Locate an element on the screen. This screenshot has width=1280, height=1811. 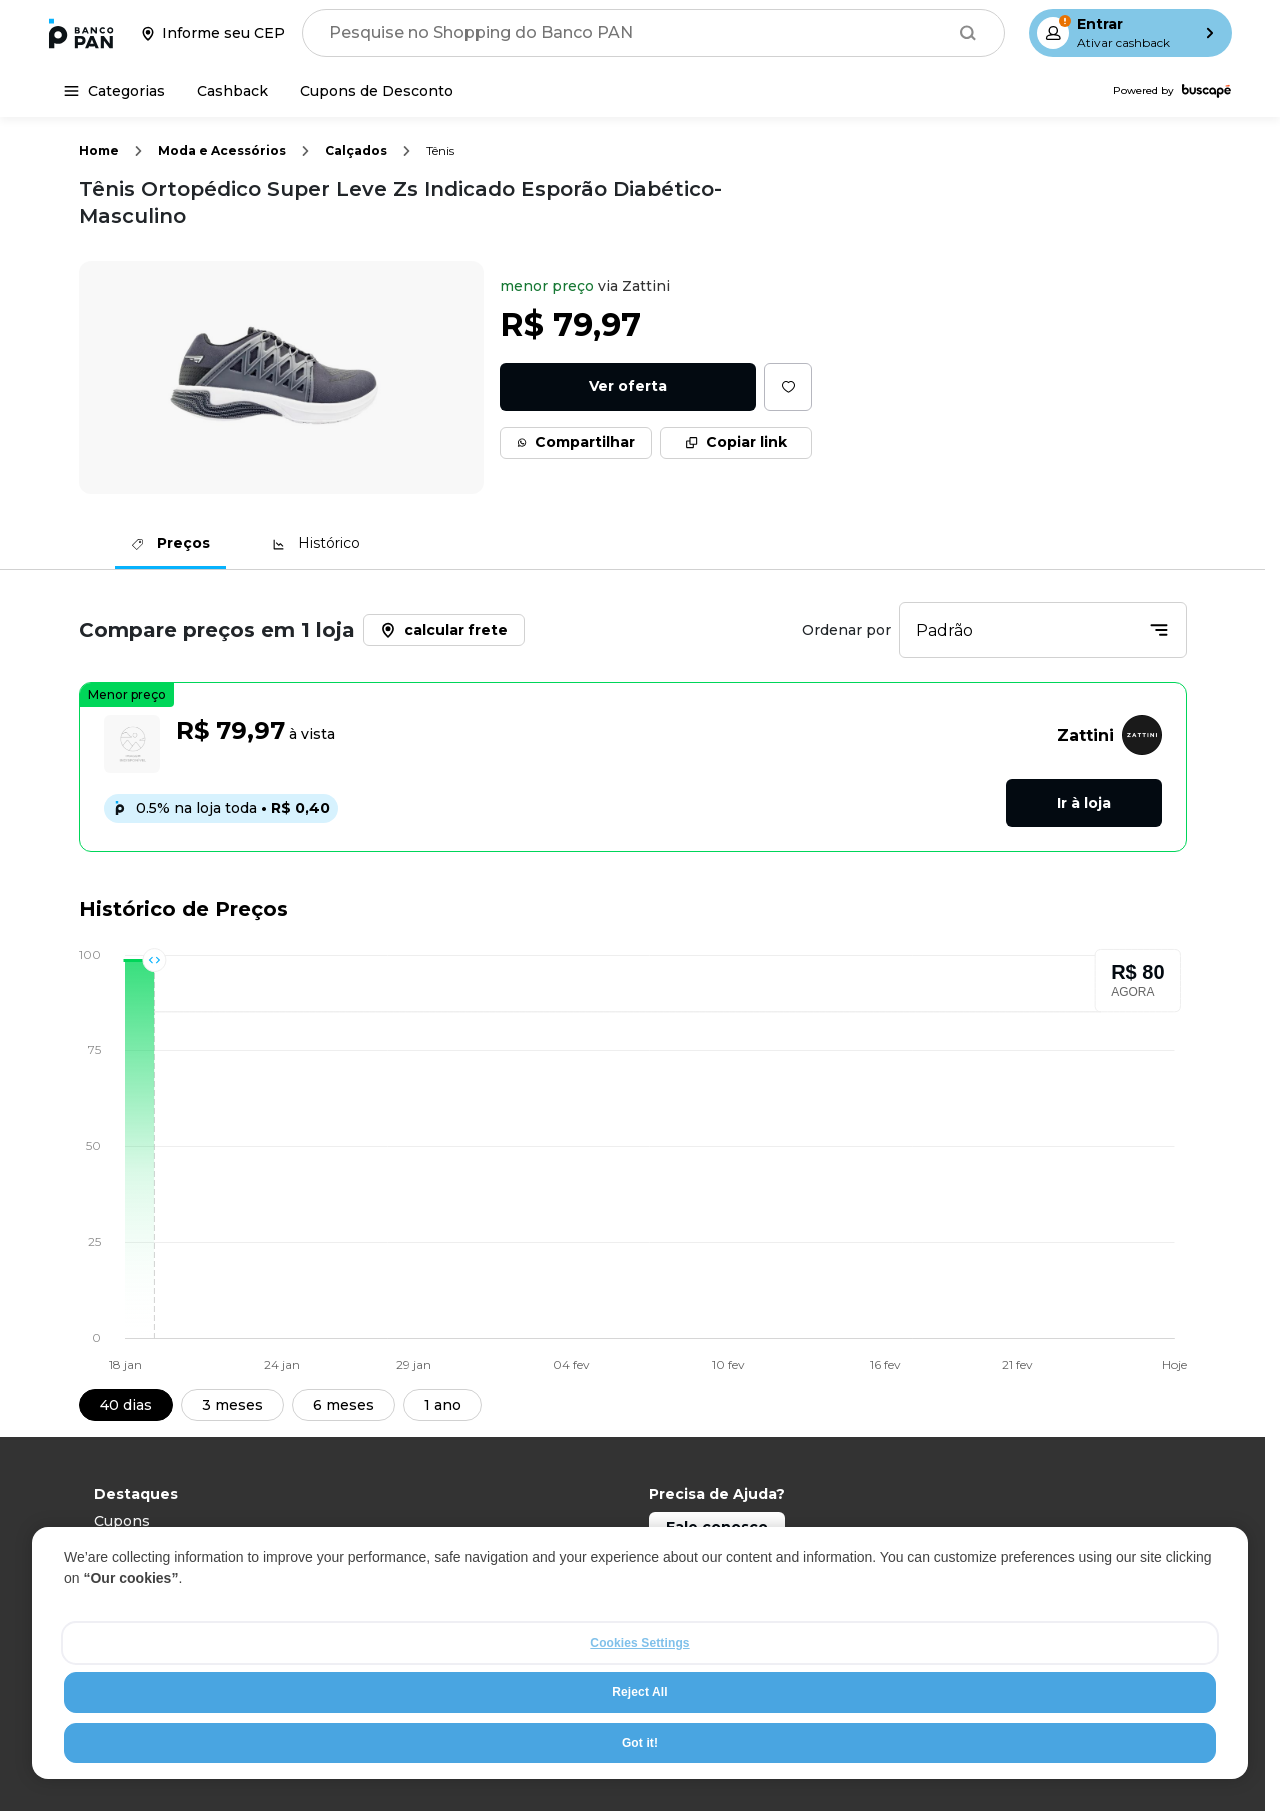
Got it! is located at coordinates (640, 1743).